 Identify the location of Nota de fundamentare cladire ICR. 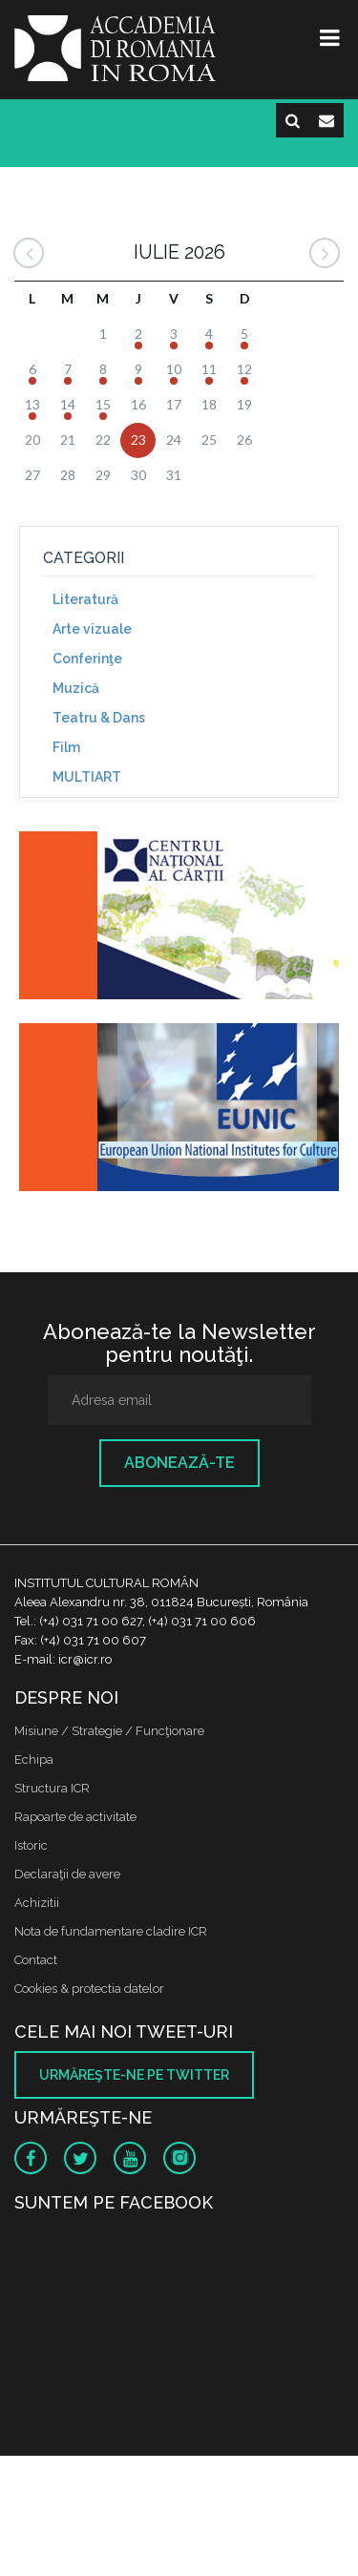
(110, 1931).